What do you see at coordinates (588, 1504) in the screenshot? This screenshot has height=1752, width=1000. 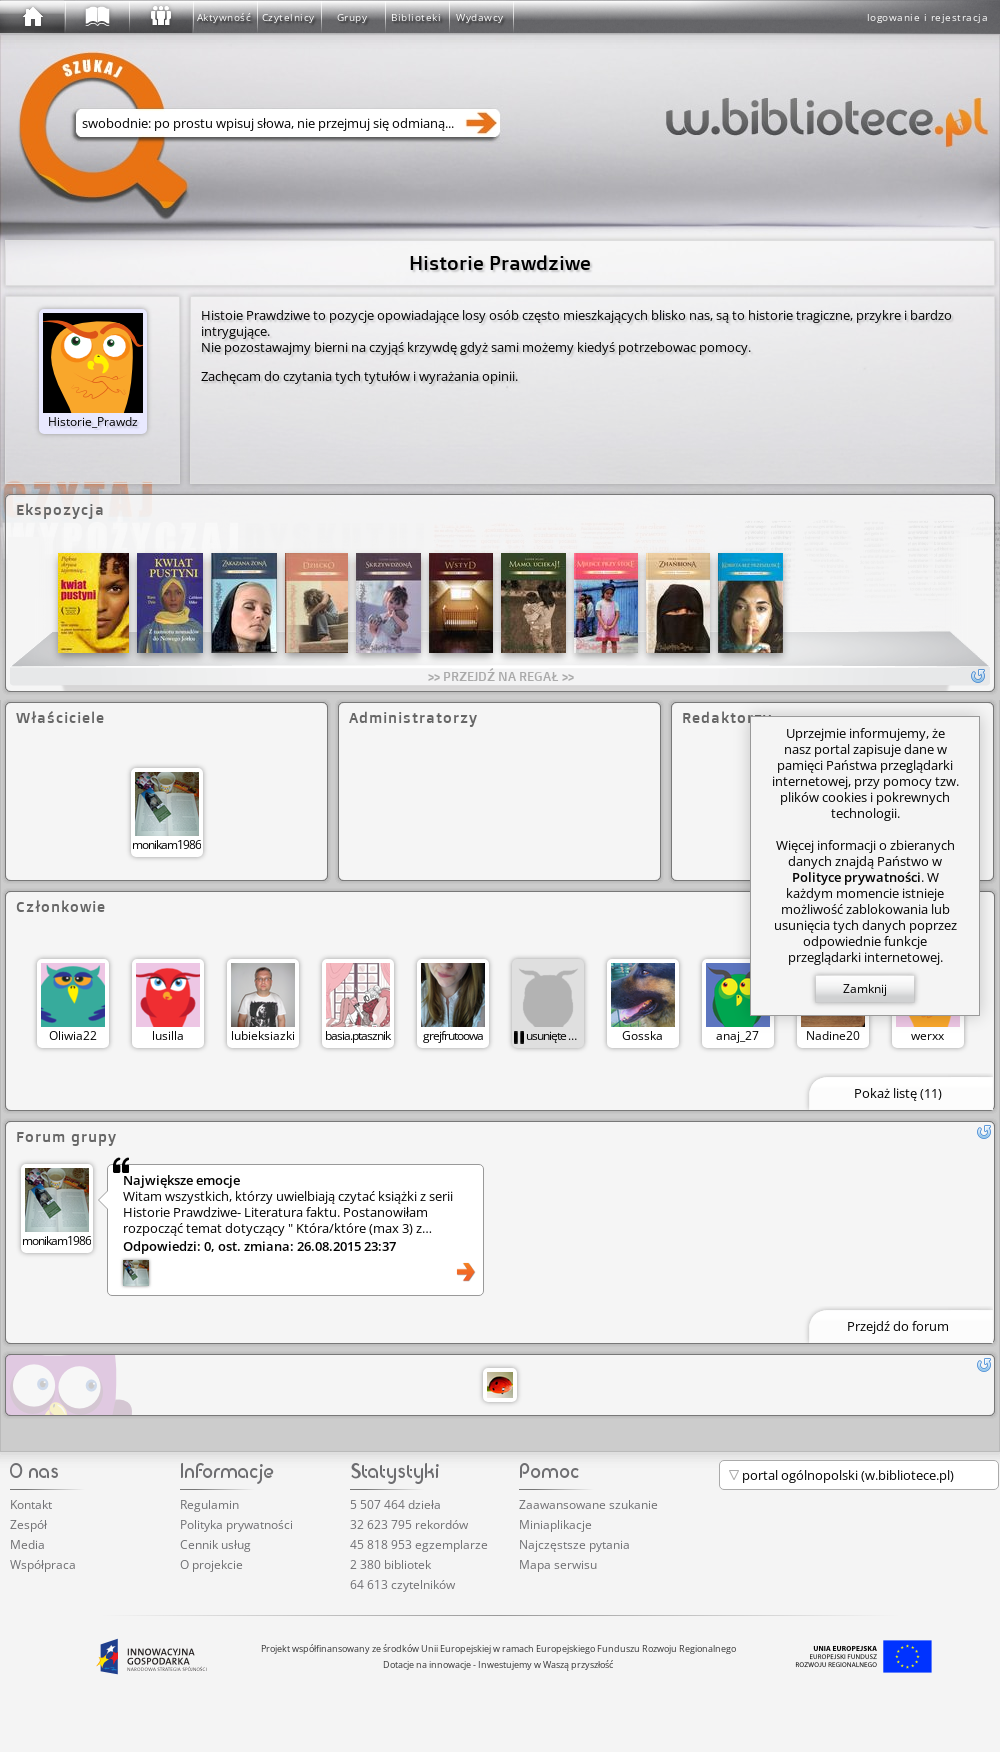 I see `Zaawansowane szukanie` at bounding box center [588, 1504].